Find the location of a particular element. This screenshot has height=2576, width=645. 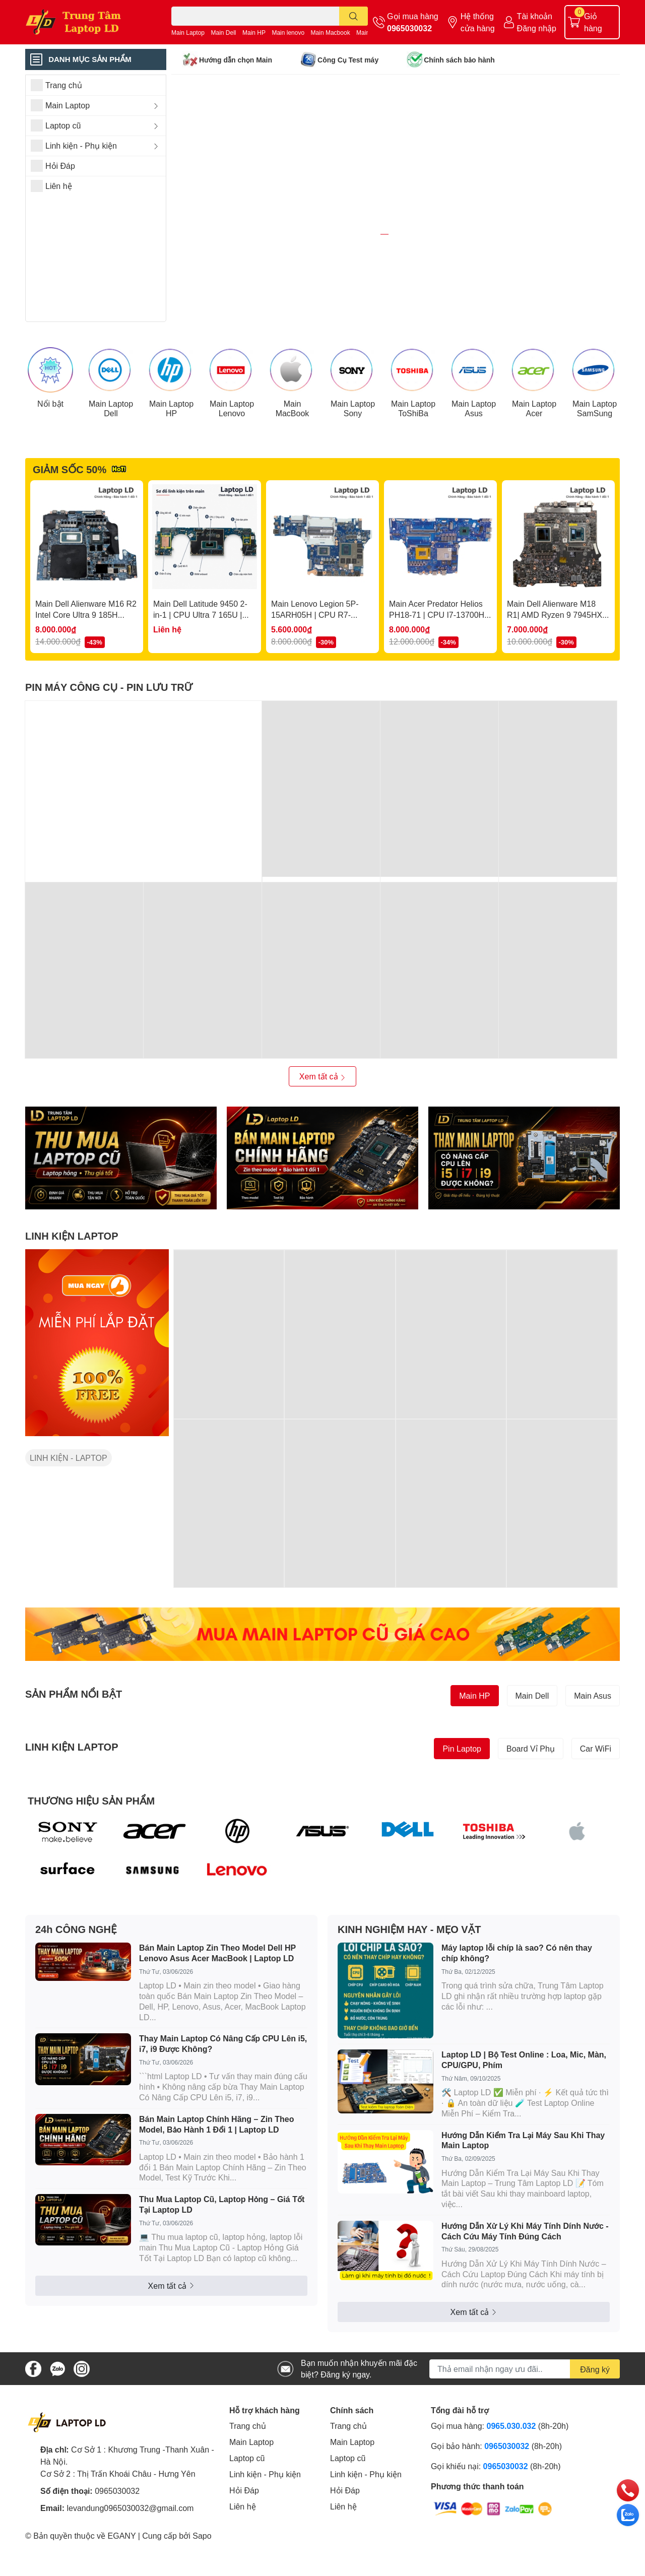

KINH NGHIỆM HAY - MẸO VẶT is located at coordinates (409, 1982).